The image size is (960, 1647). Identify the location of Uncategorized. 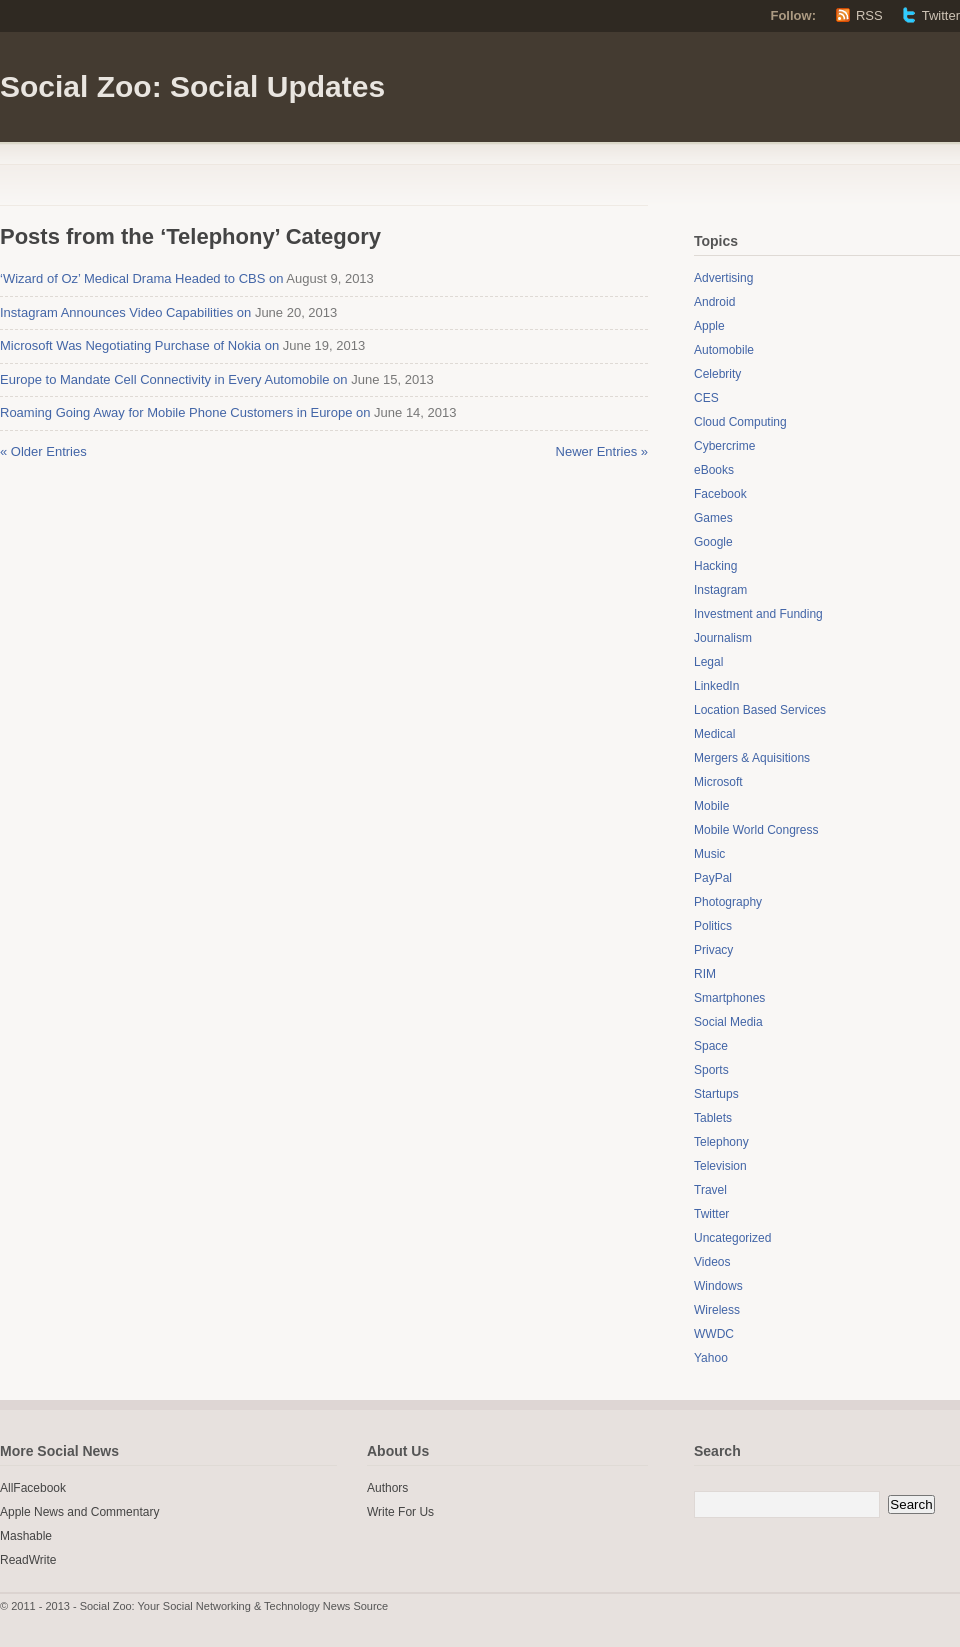
(732, 1238).